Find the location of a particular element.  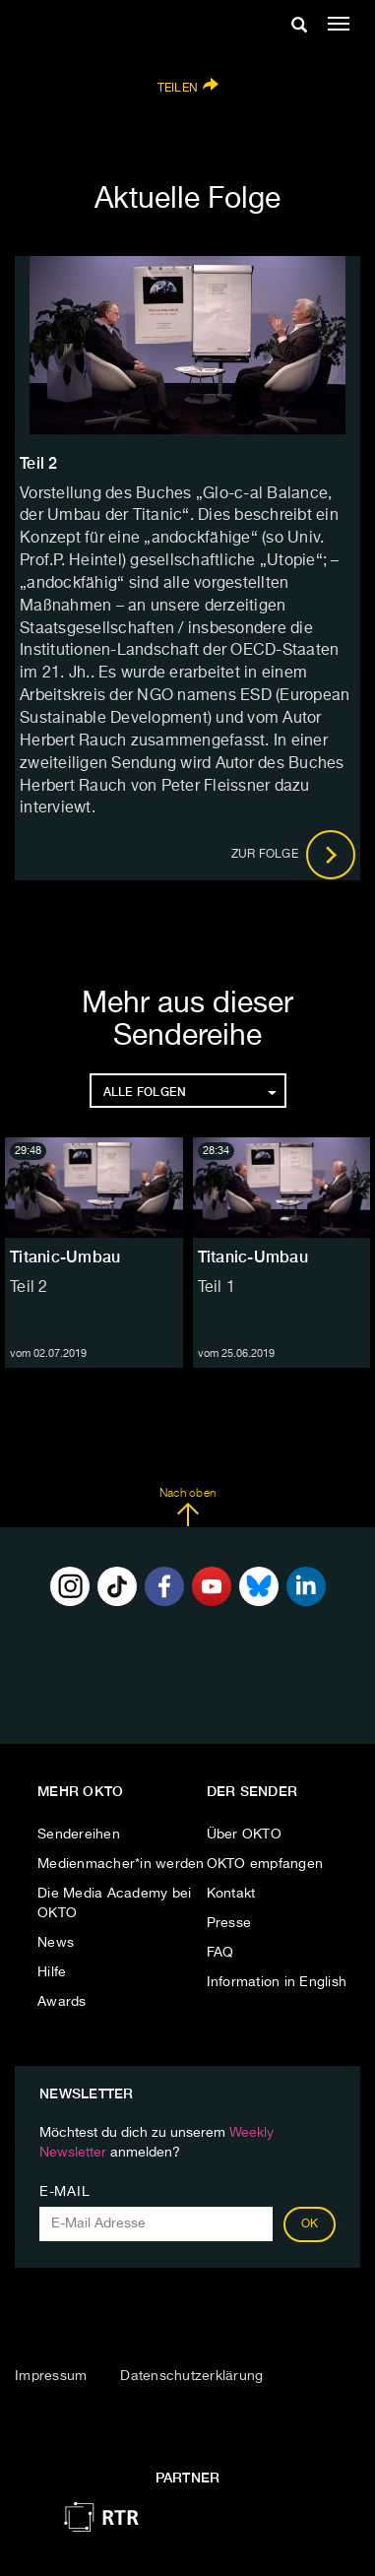

Kontakt is located at coordinates (231, 1893).